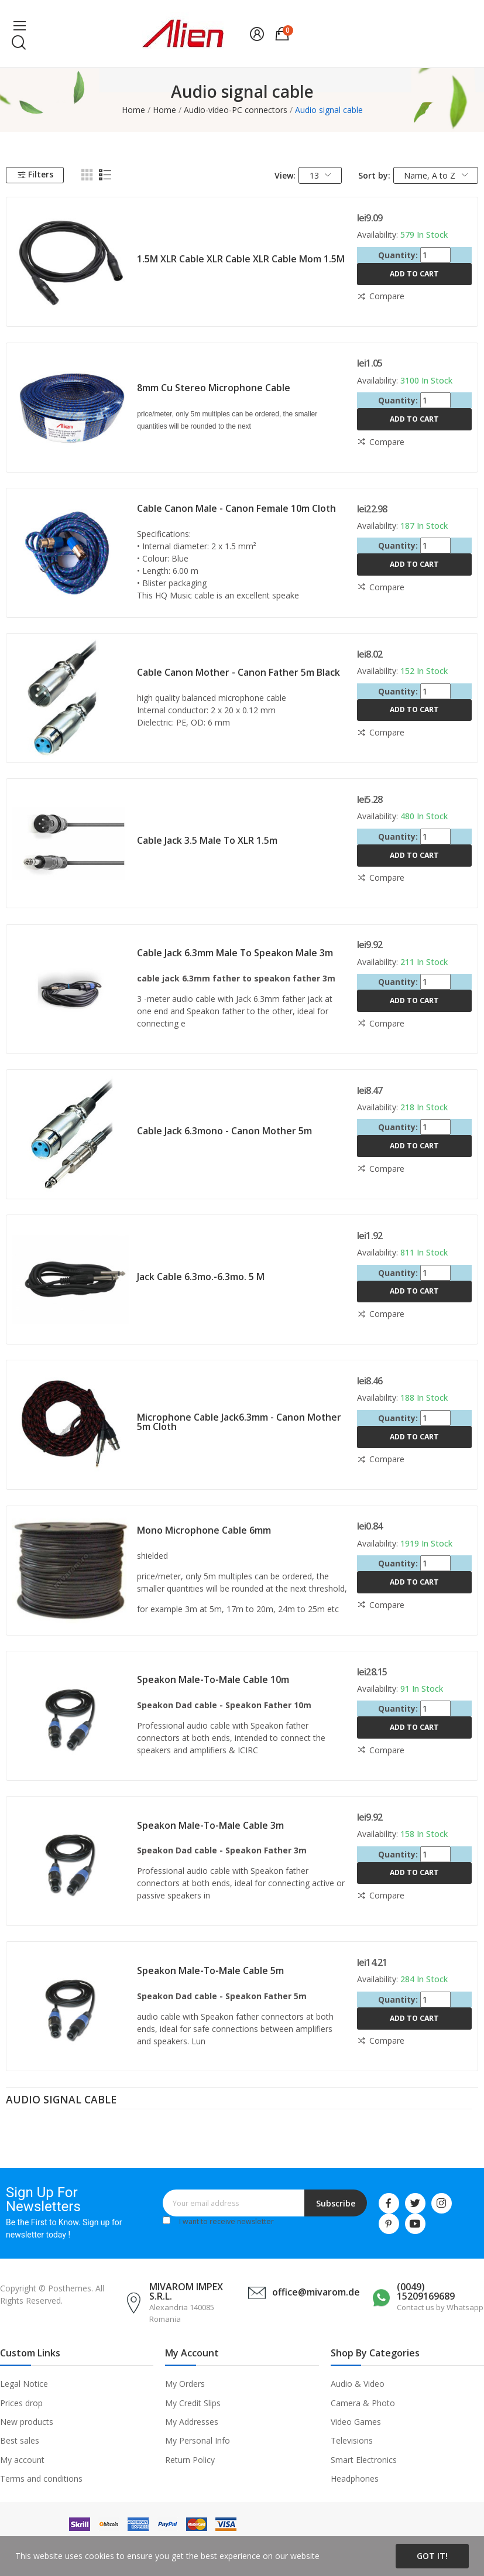 This screenshot has height=2576, width=484. What do you see at coordinates (426, 2291) in the screenshot?
I see `(0049) 15209169689` at bounding box center [426, 2291].